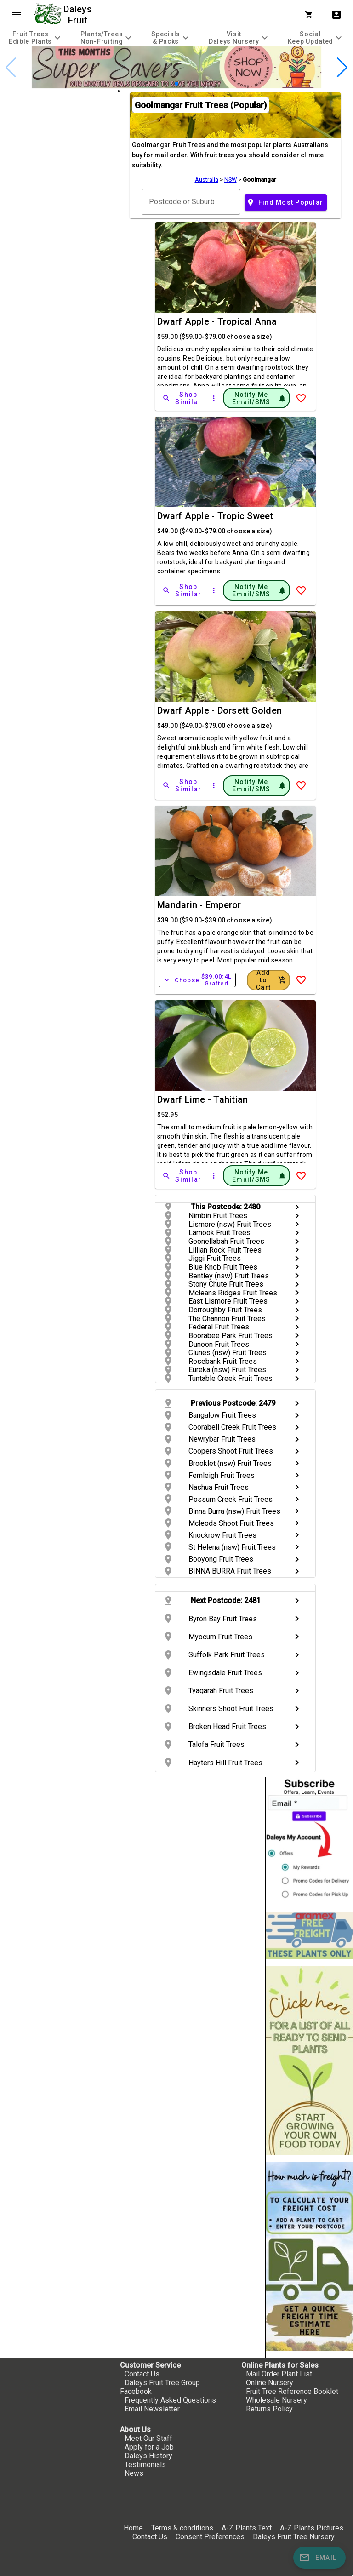  What do you see at coordinates (269, 2382) in the screenshot?
I see `Online Nursery` at bounding box center [269, 2382].